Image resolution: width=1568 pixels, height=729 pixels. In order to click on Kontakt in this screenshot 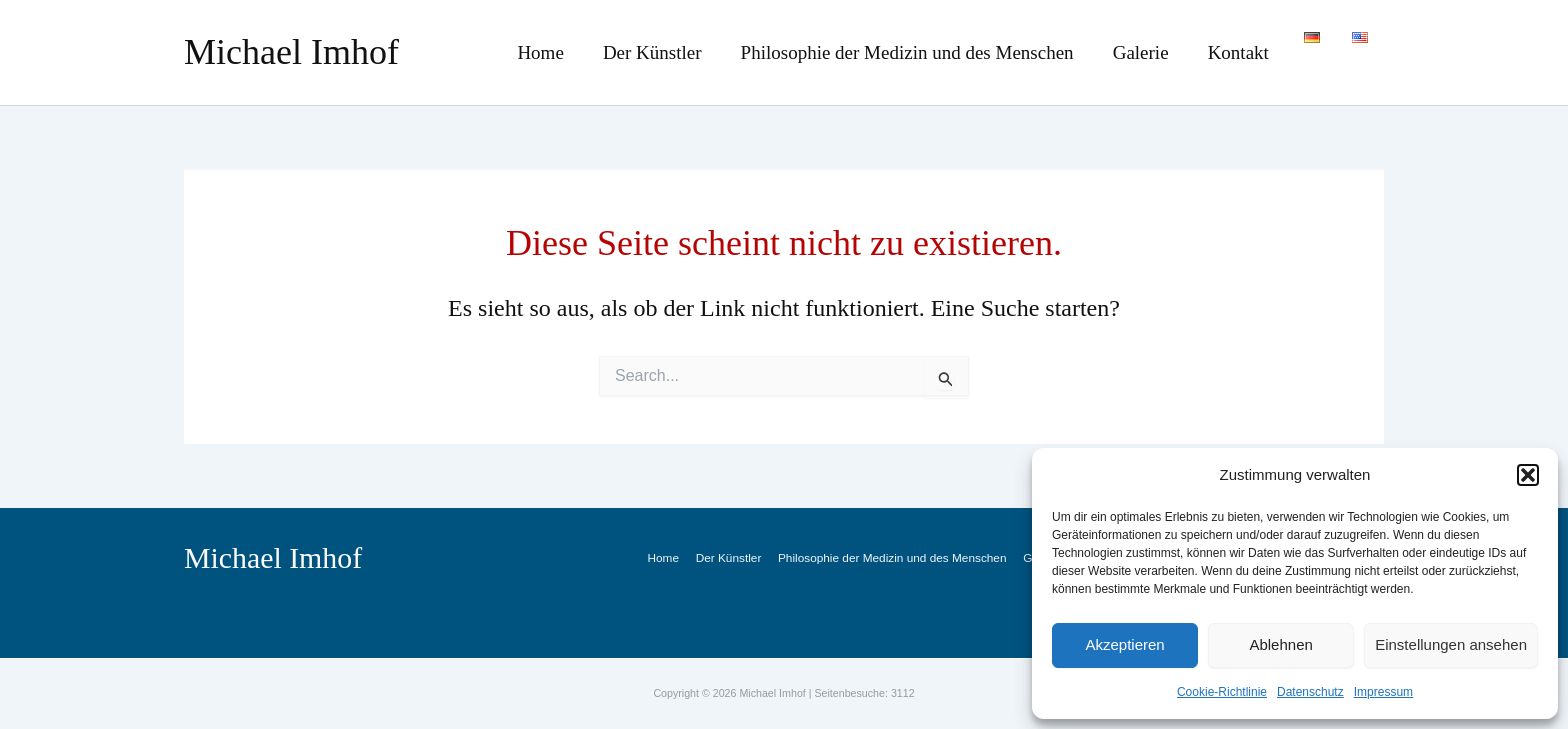, I will do `click(1247, 52)`.